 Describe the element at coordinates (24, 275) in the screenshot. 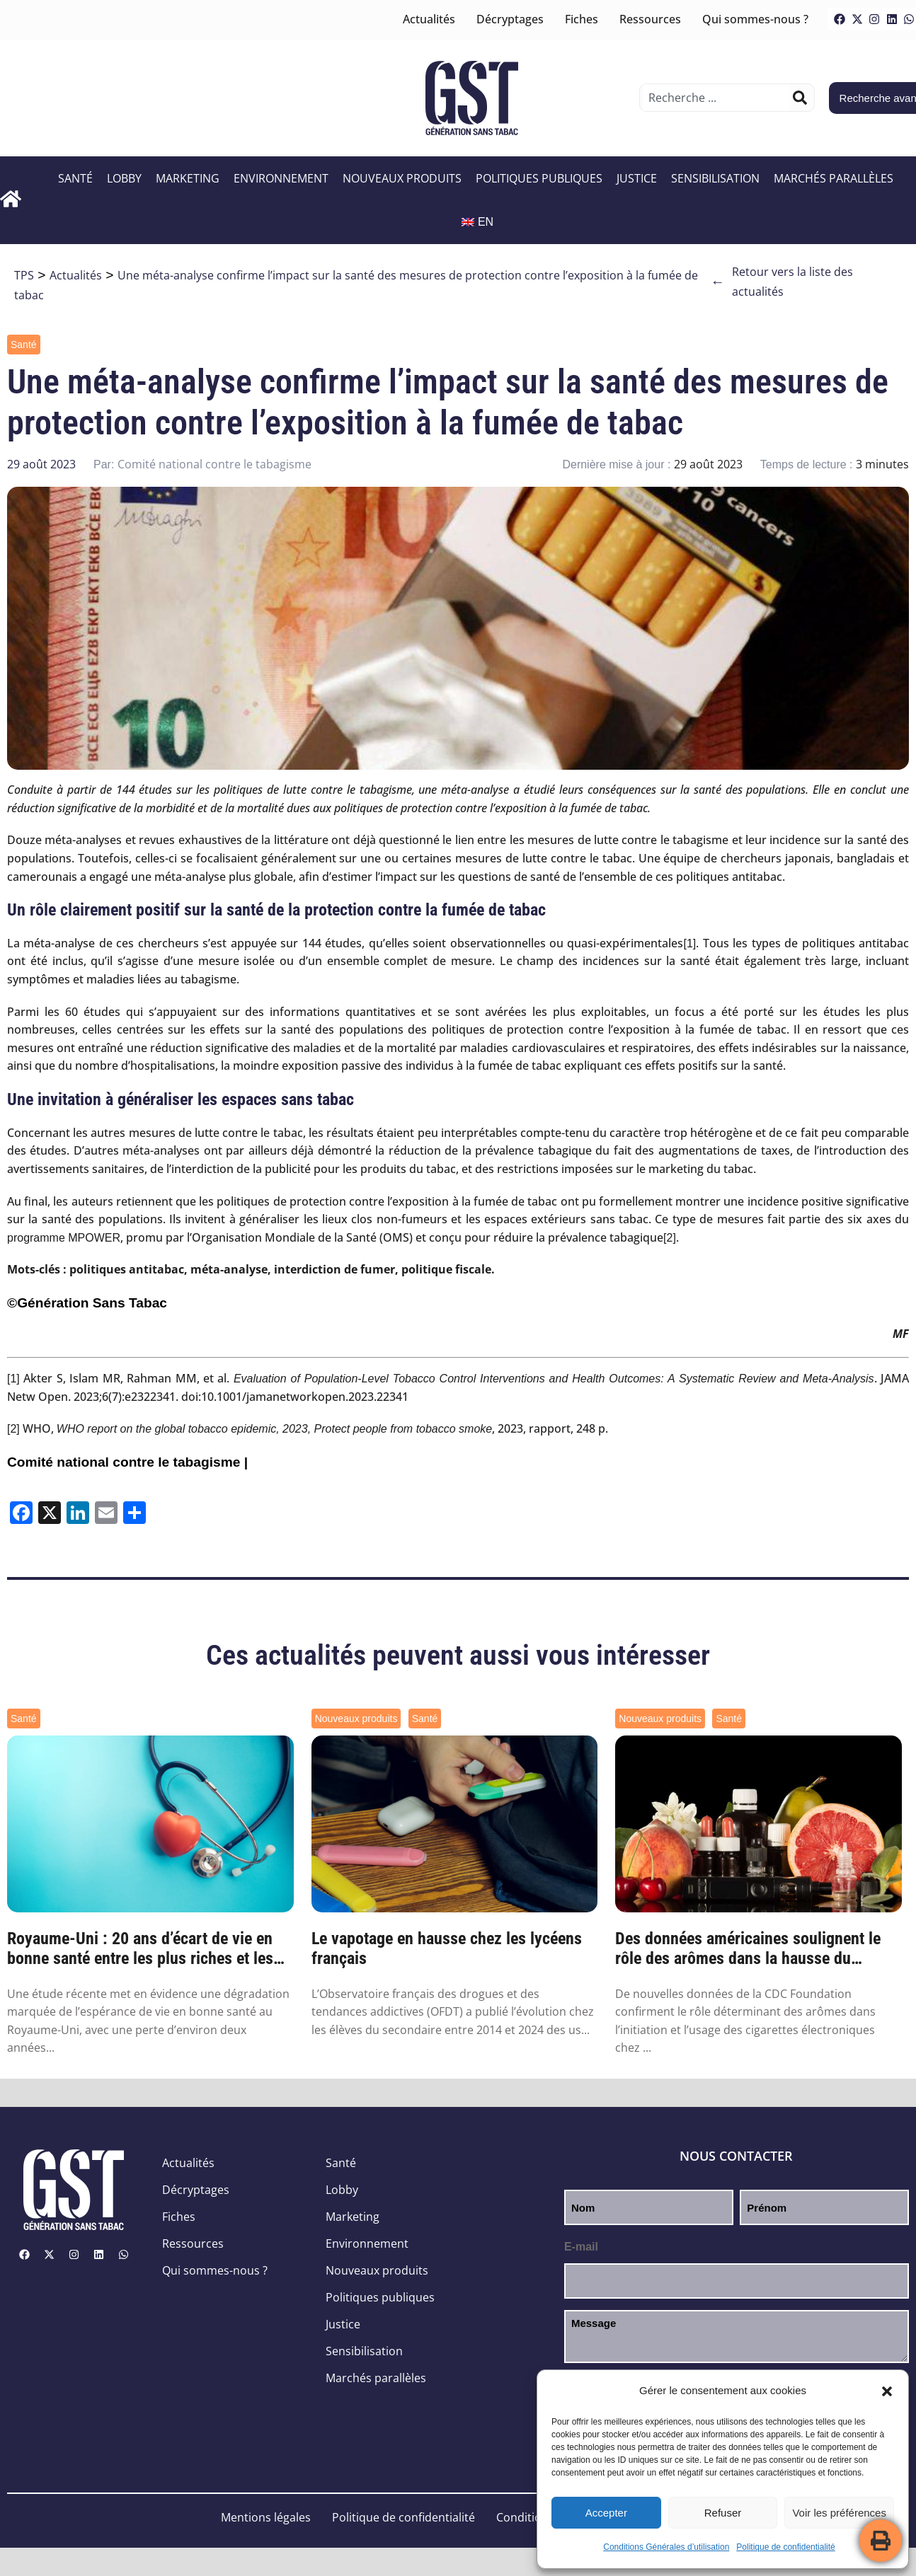

I see `TPS` at that location.